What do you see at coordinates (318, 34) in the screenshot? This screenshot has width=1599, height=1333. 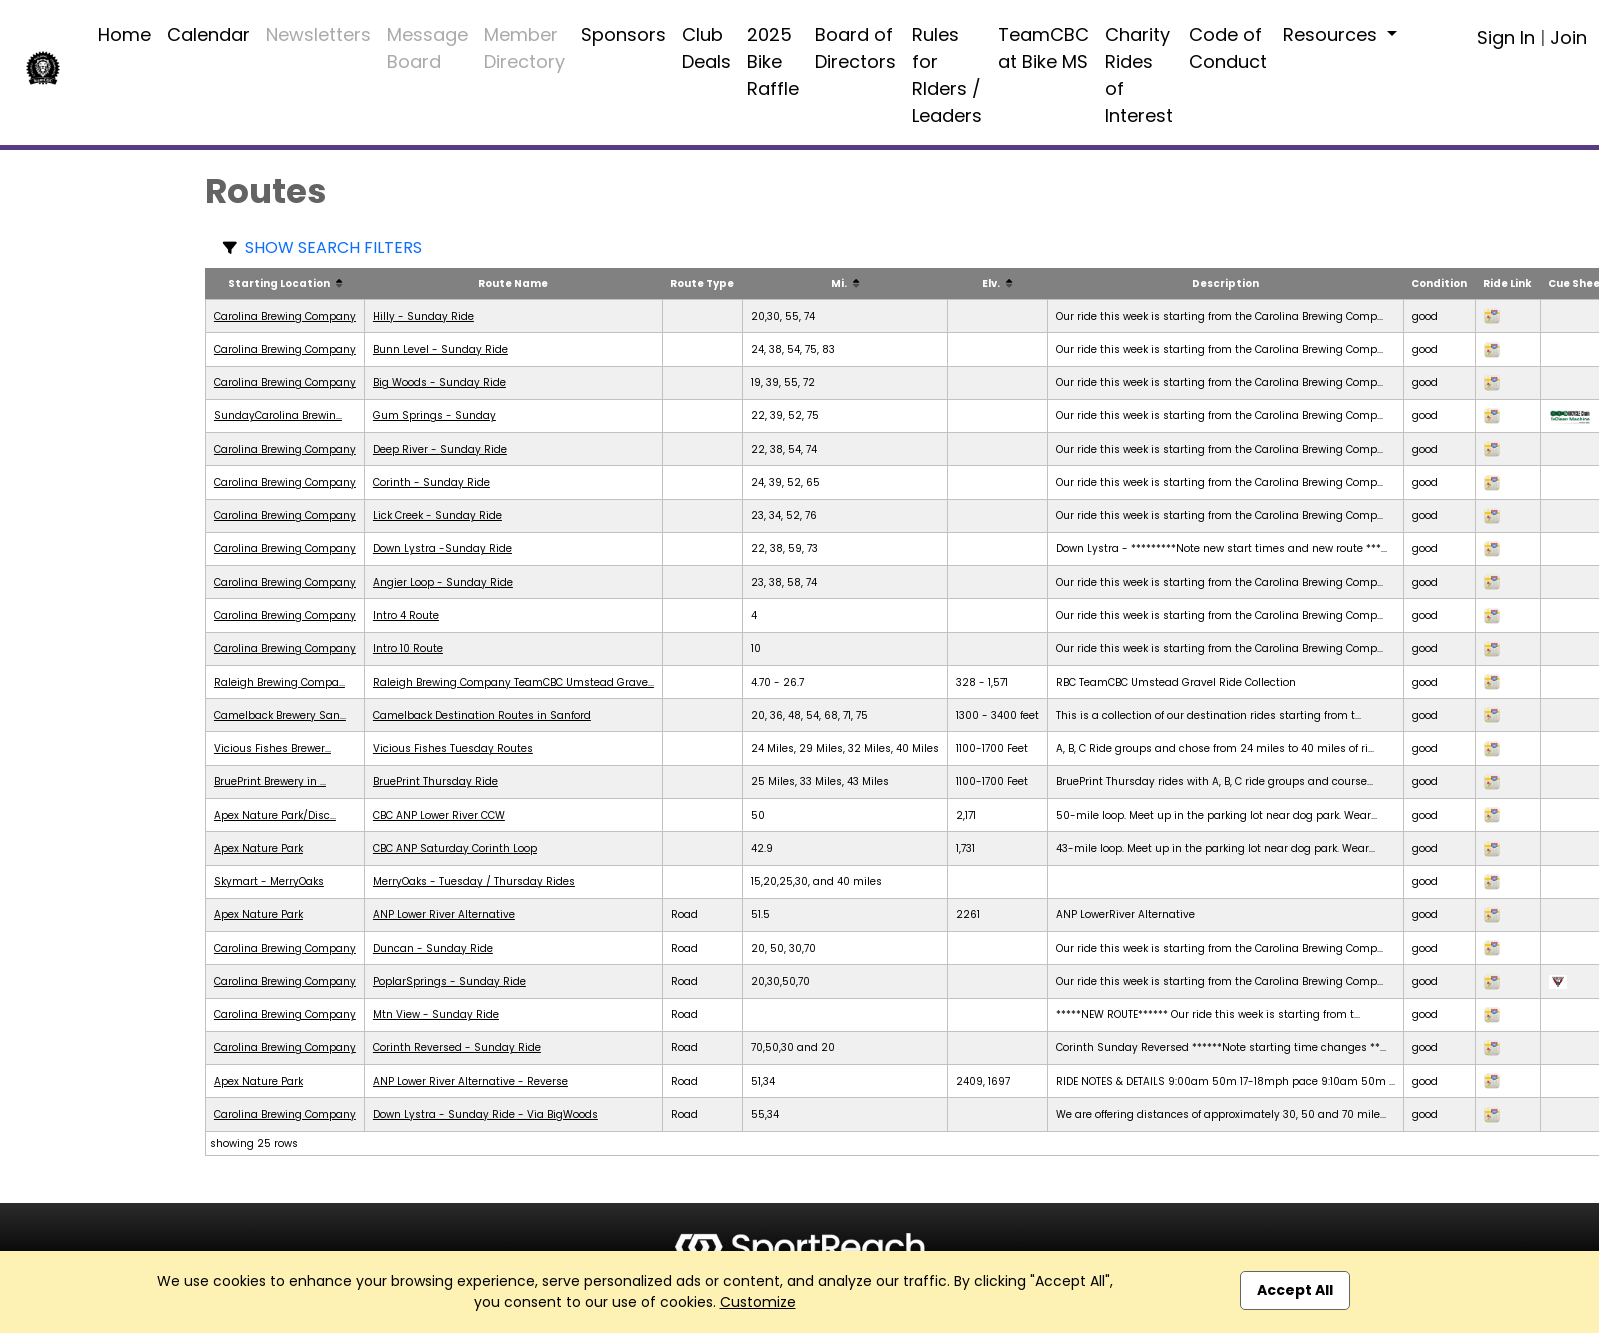 I see `Newsletters` at bounding box center [318, 34].